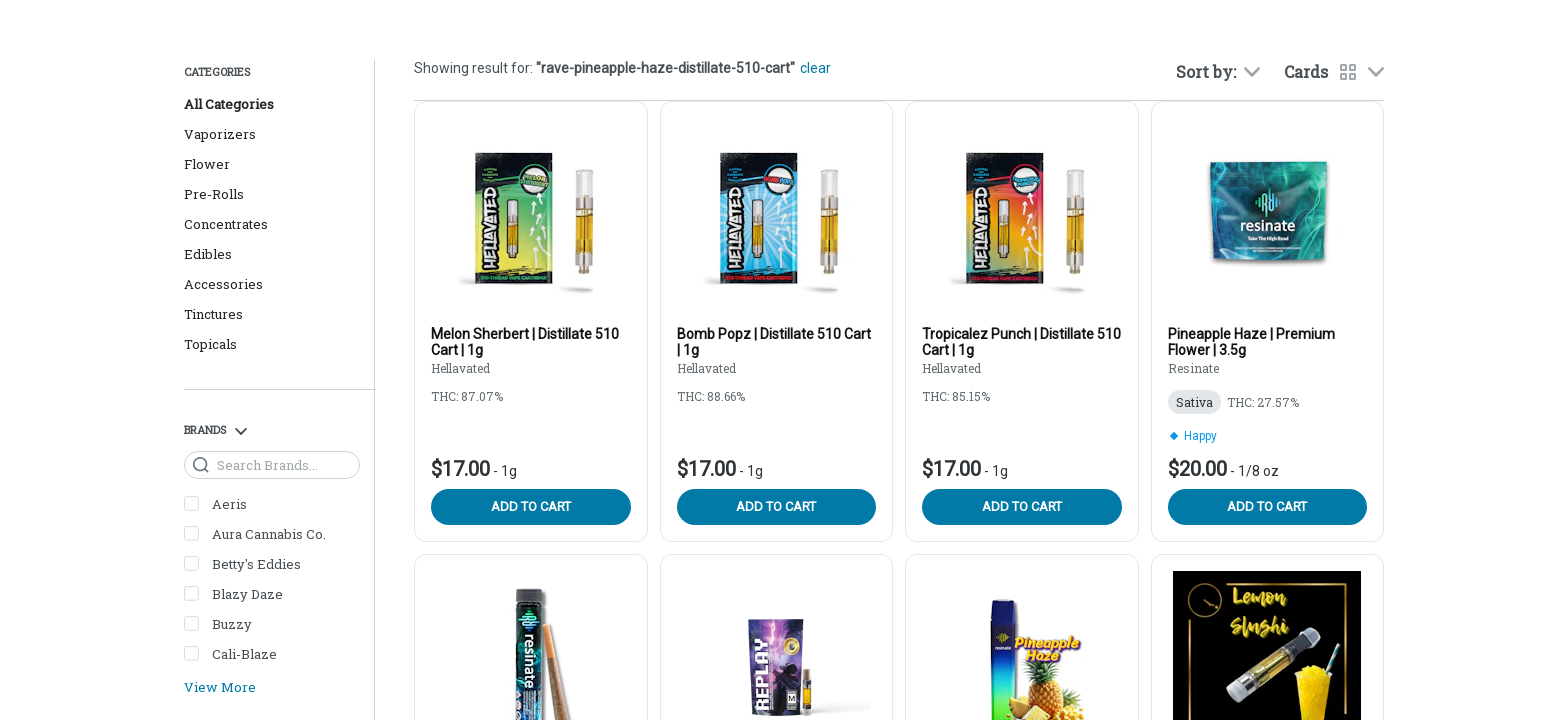 The height and width of the screenshot is (720, 1568). Describe the element at coordinates (815, 68) in the screenshot. I see `clear` at that location.